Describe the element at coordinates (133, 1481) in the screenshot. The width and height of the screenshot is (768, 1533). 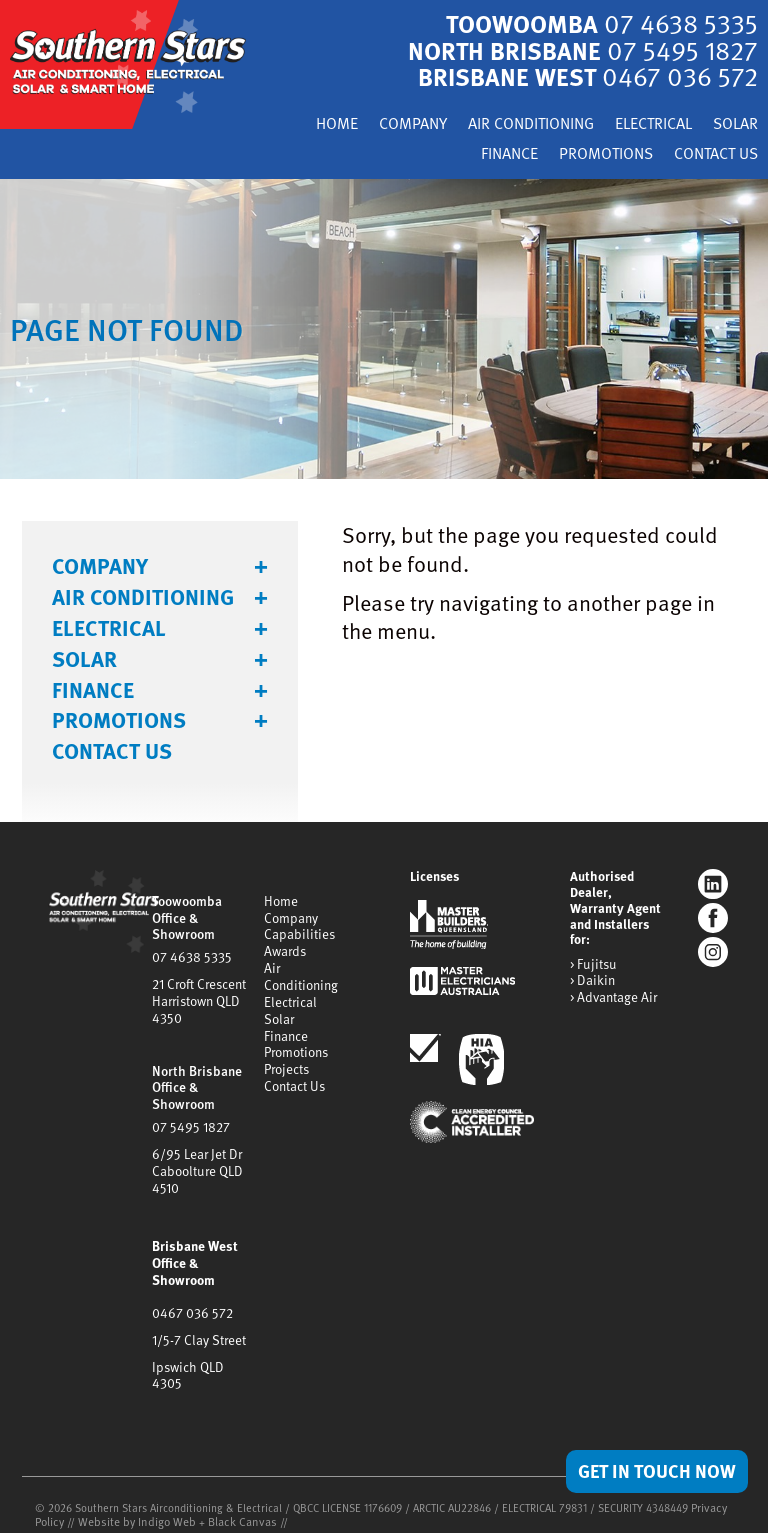
I see `Website by Indigo Web` at that location.